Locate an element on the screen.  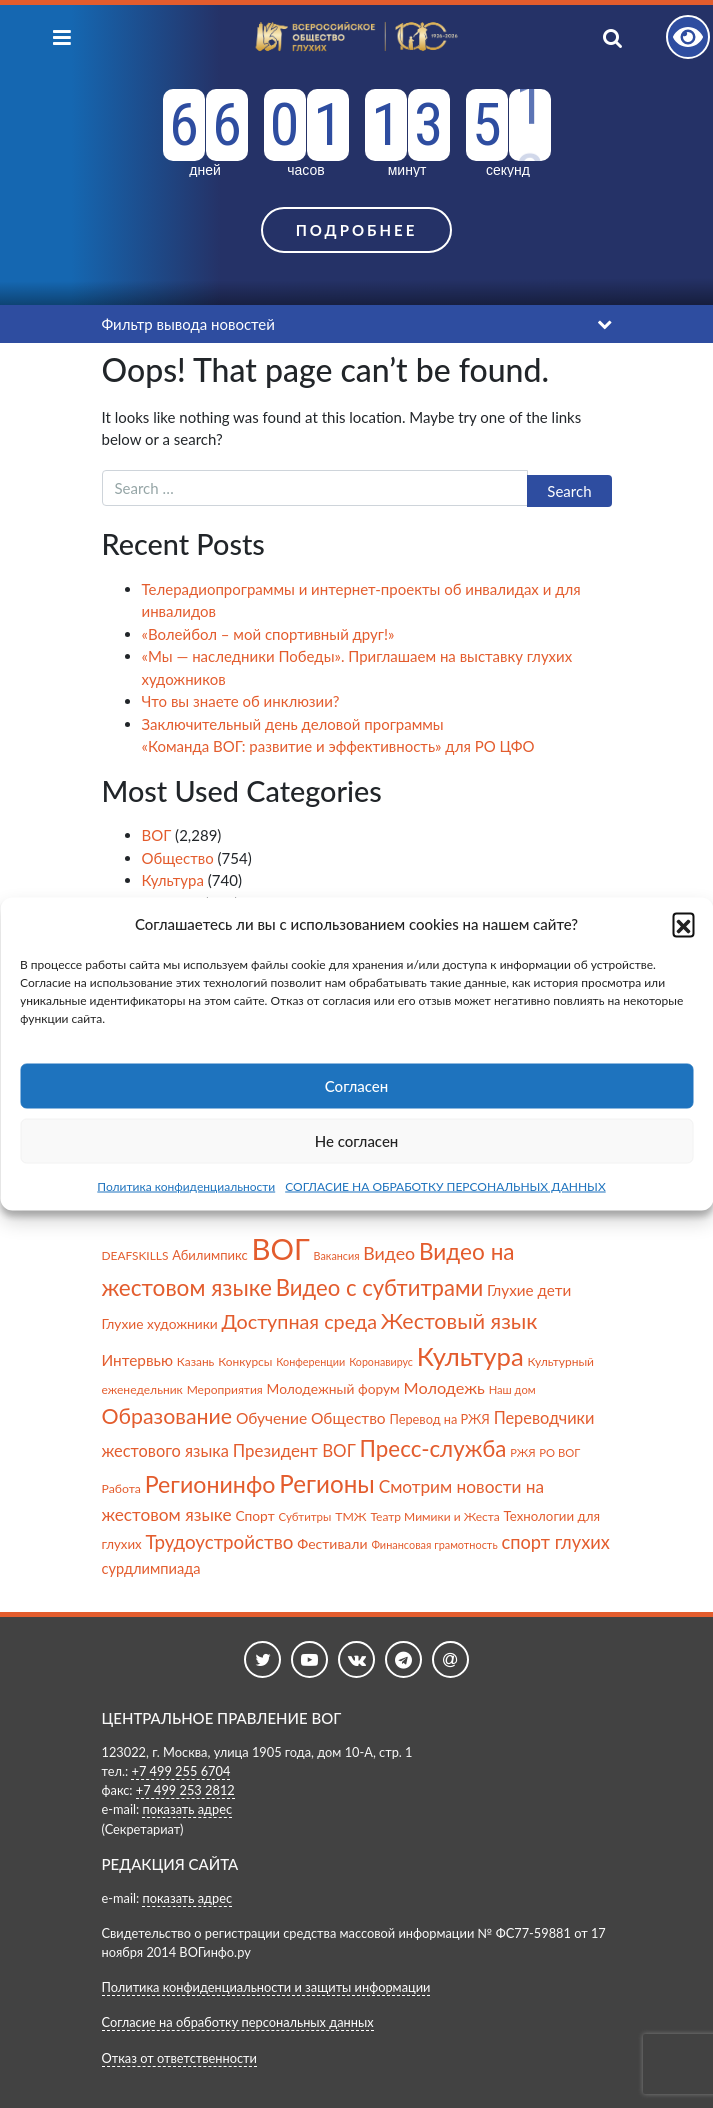
РЖЯ [РЖЯ (50 items)] is located at coordinates (522, 1452).